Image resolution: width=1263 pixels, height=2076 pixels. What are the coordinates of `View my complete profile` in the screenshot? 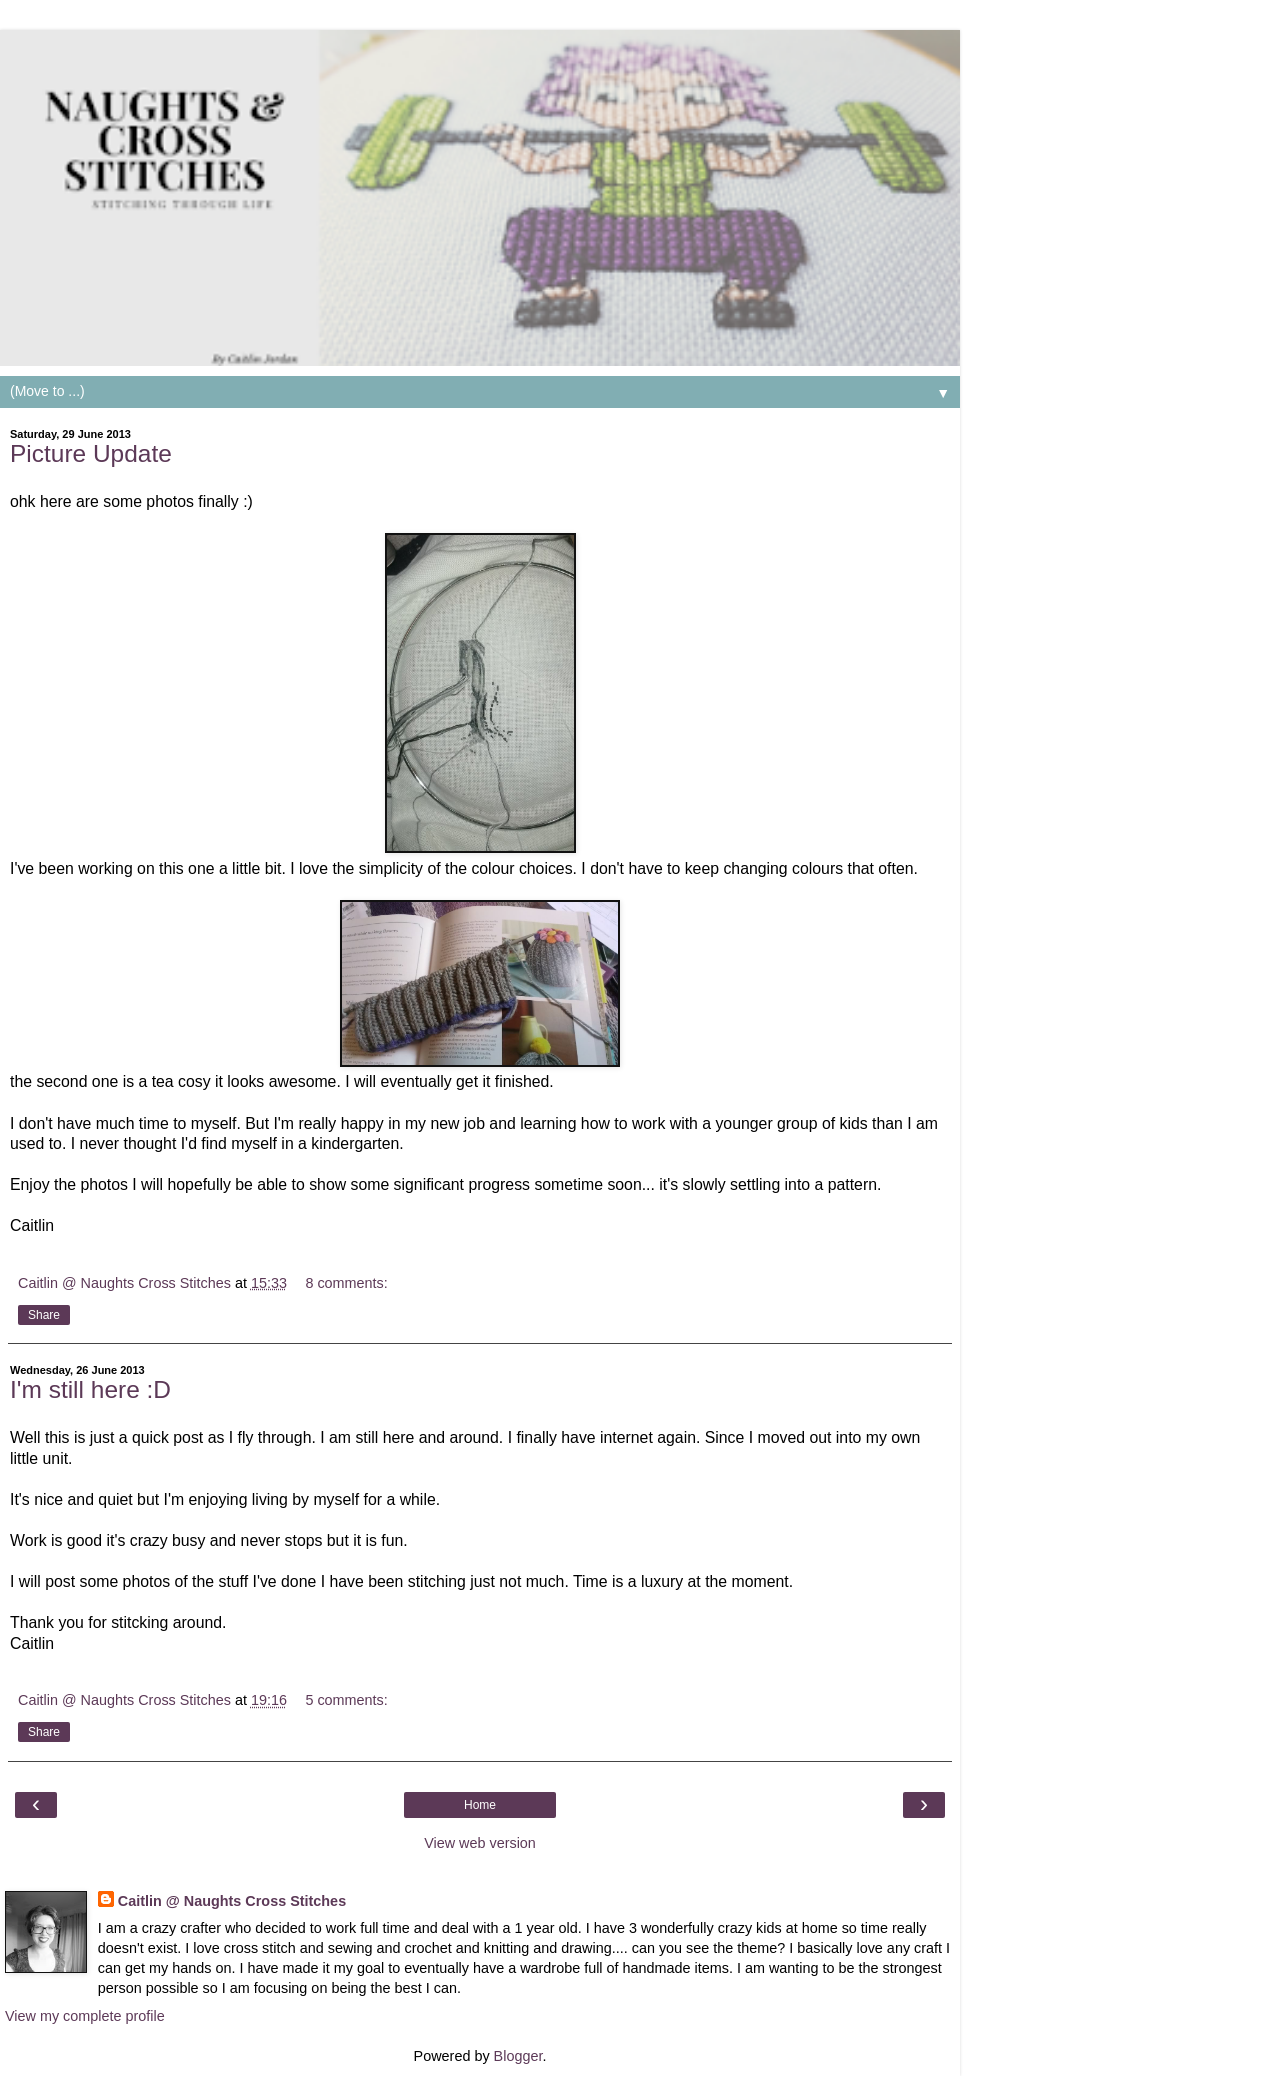 It's located at (85, 2016).